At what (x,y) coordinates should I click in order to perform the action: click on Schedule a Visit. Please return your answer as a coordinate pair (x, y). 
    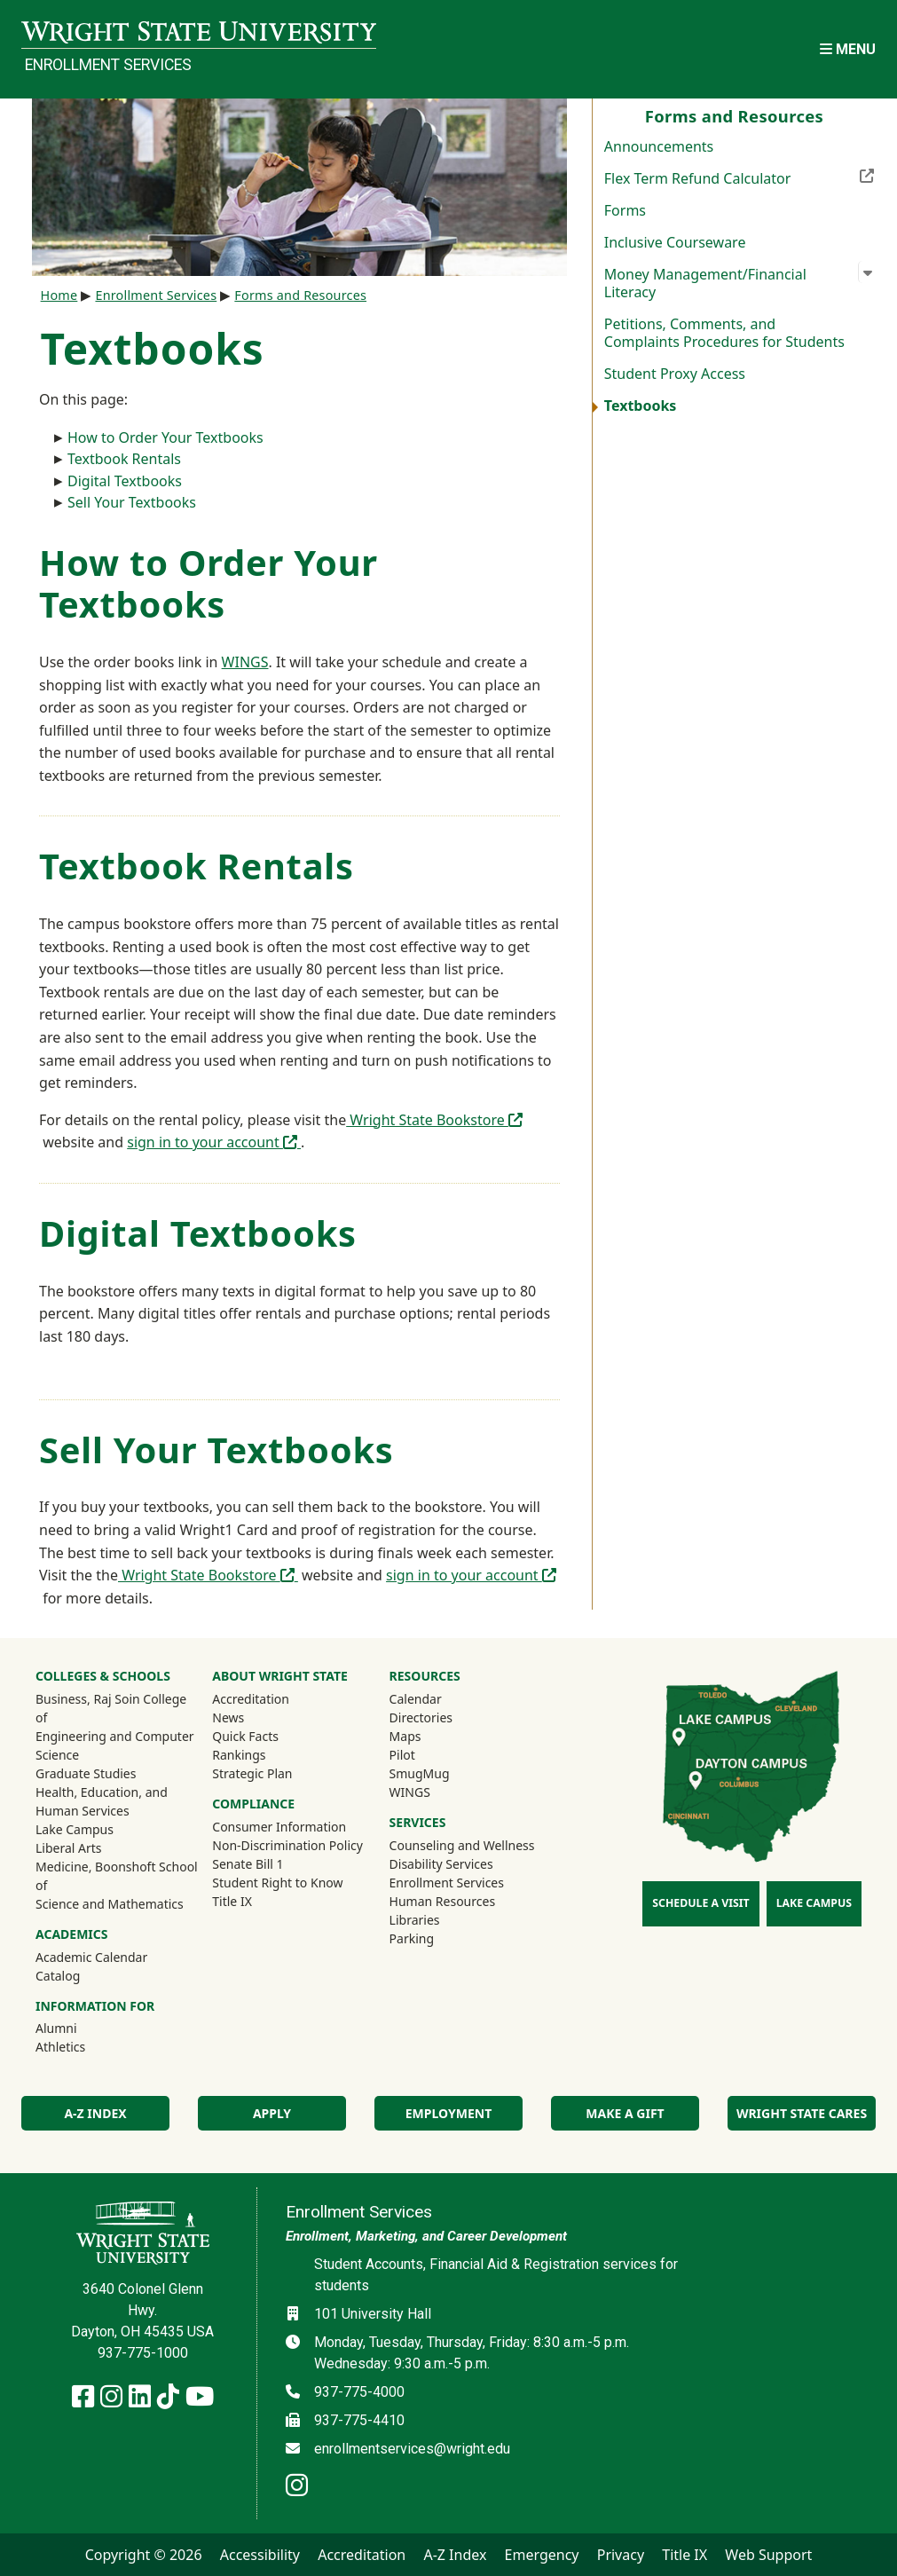
    Looking at the image, I should click on (700, 1902).